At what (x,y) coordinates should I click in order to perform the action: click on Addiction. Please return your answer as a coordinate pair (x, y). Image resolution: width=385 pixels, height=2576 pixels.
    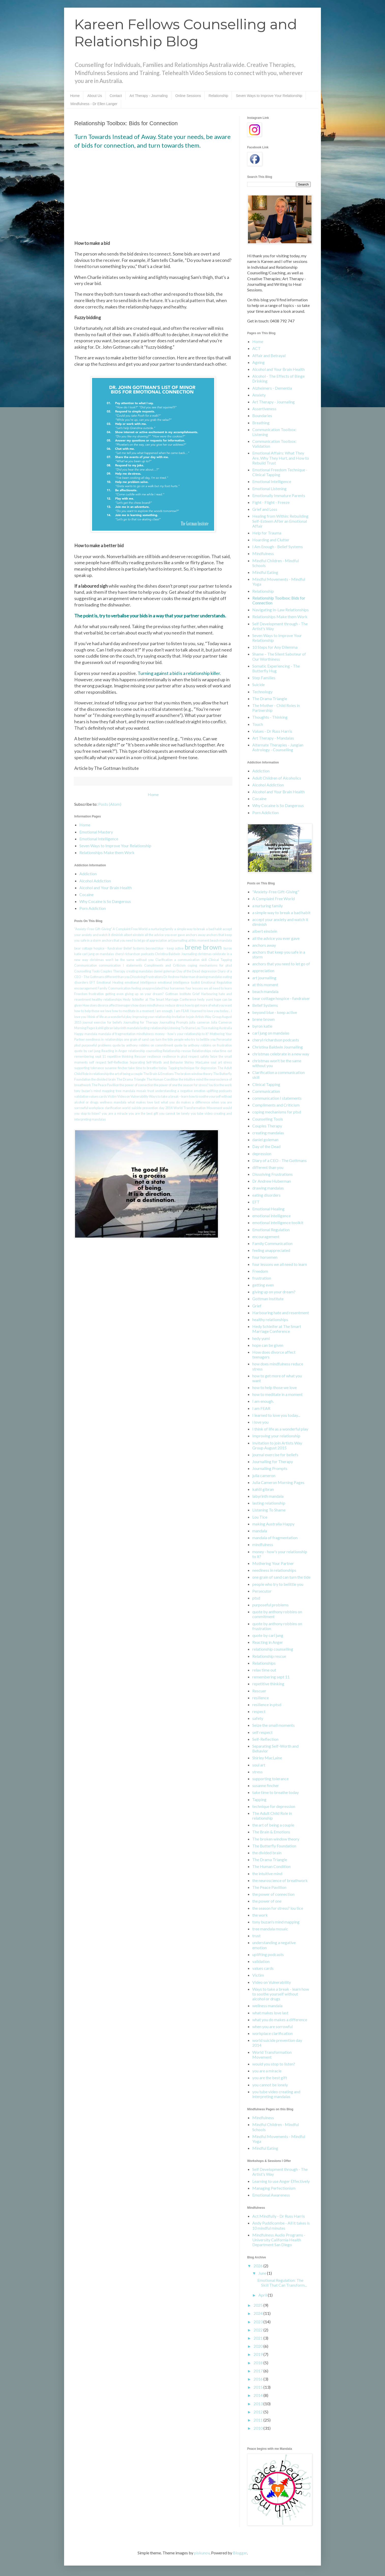
    Looking at the image, I should click on (88, 873).